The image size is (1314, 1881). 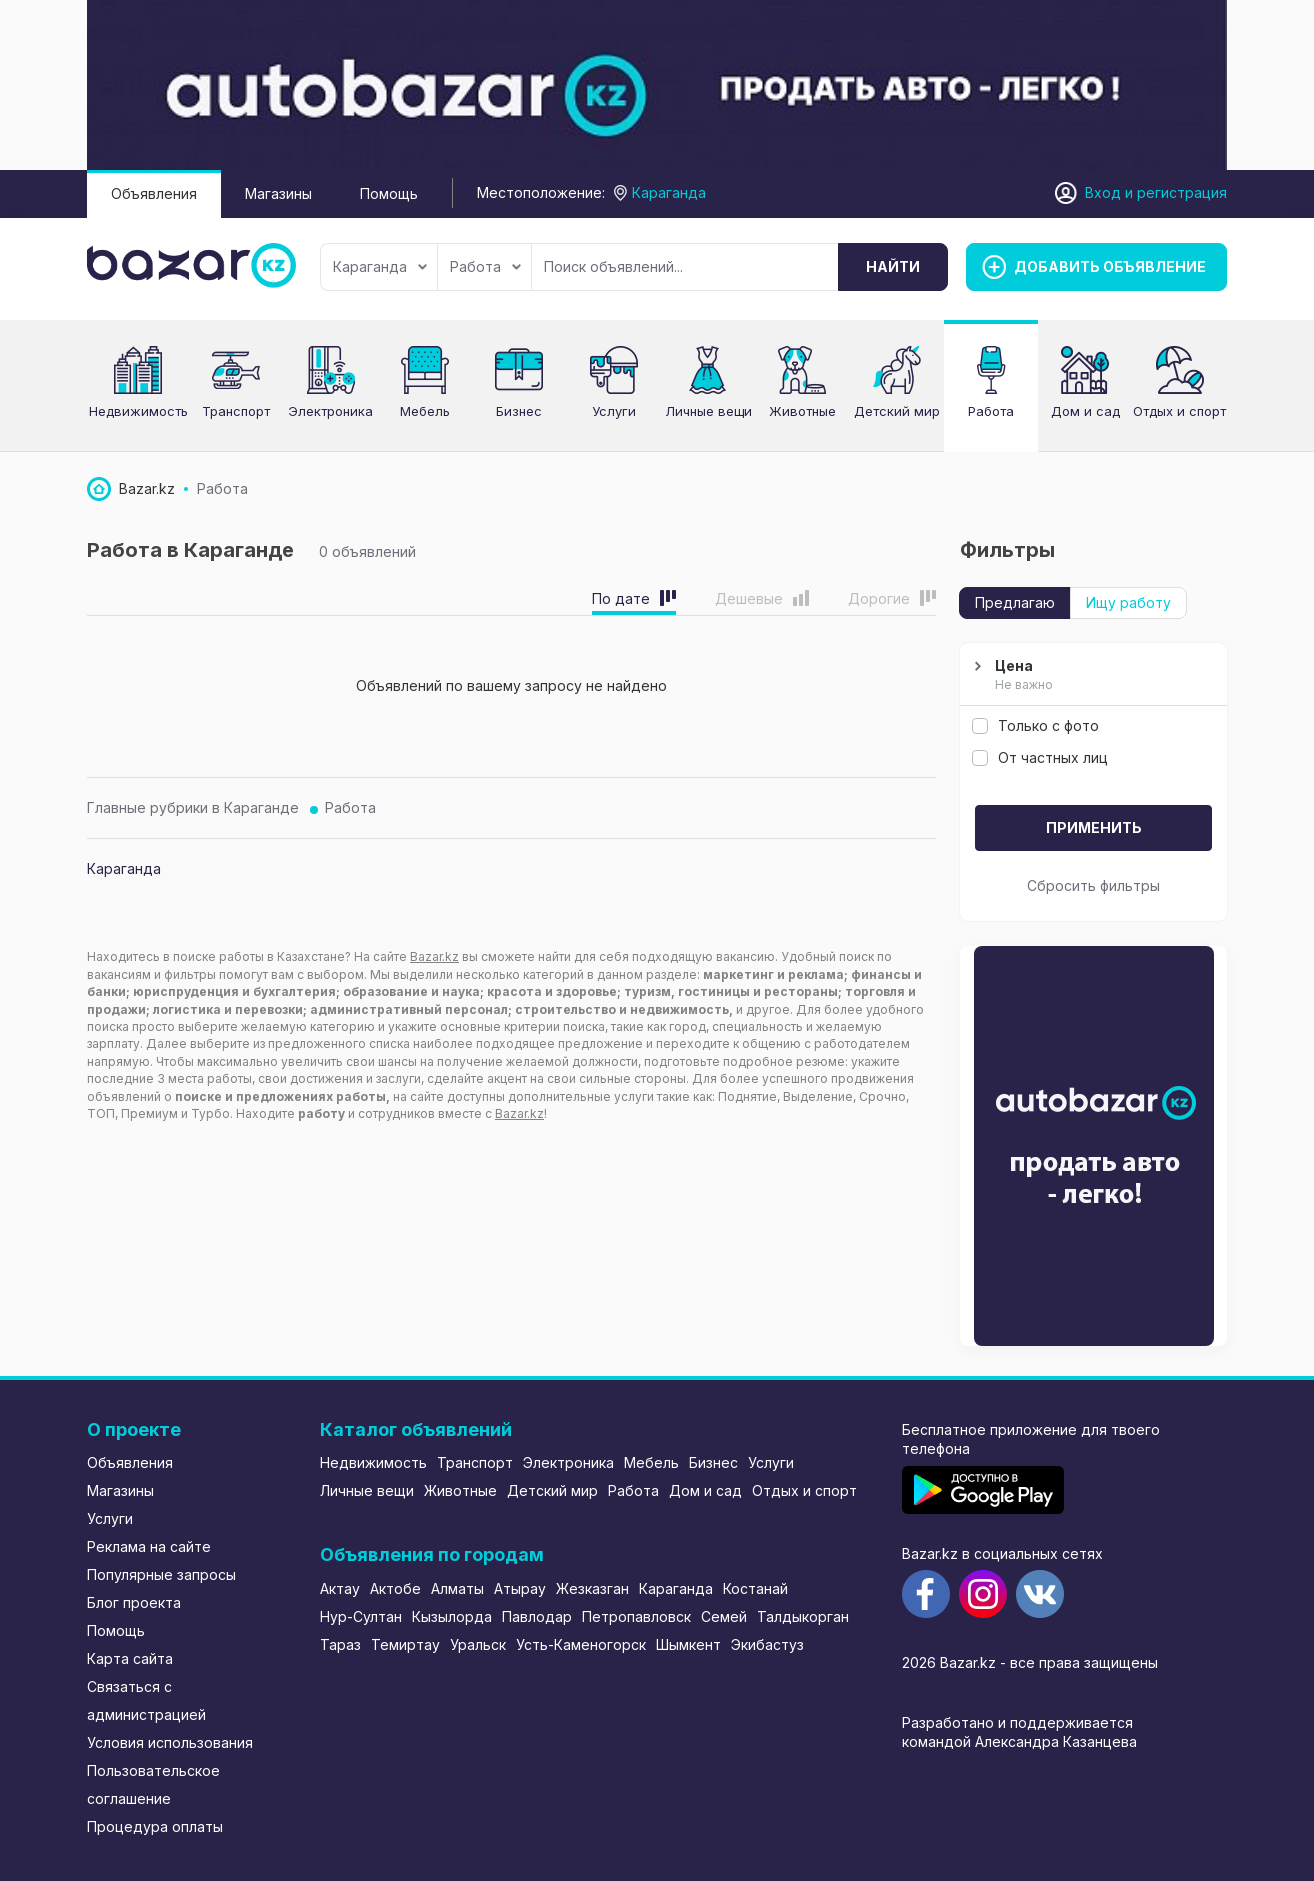 I want to click on Объявления, so click(x=154, y=193).